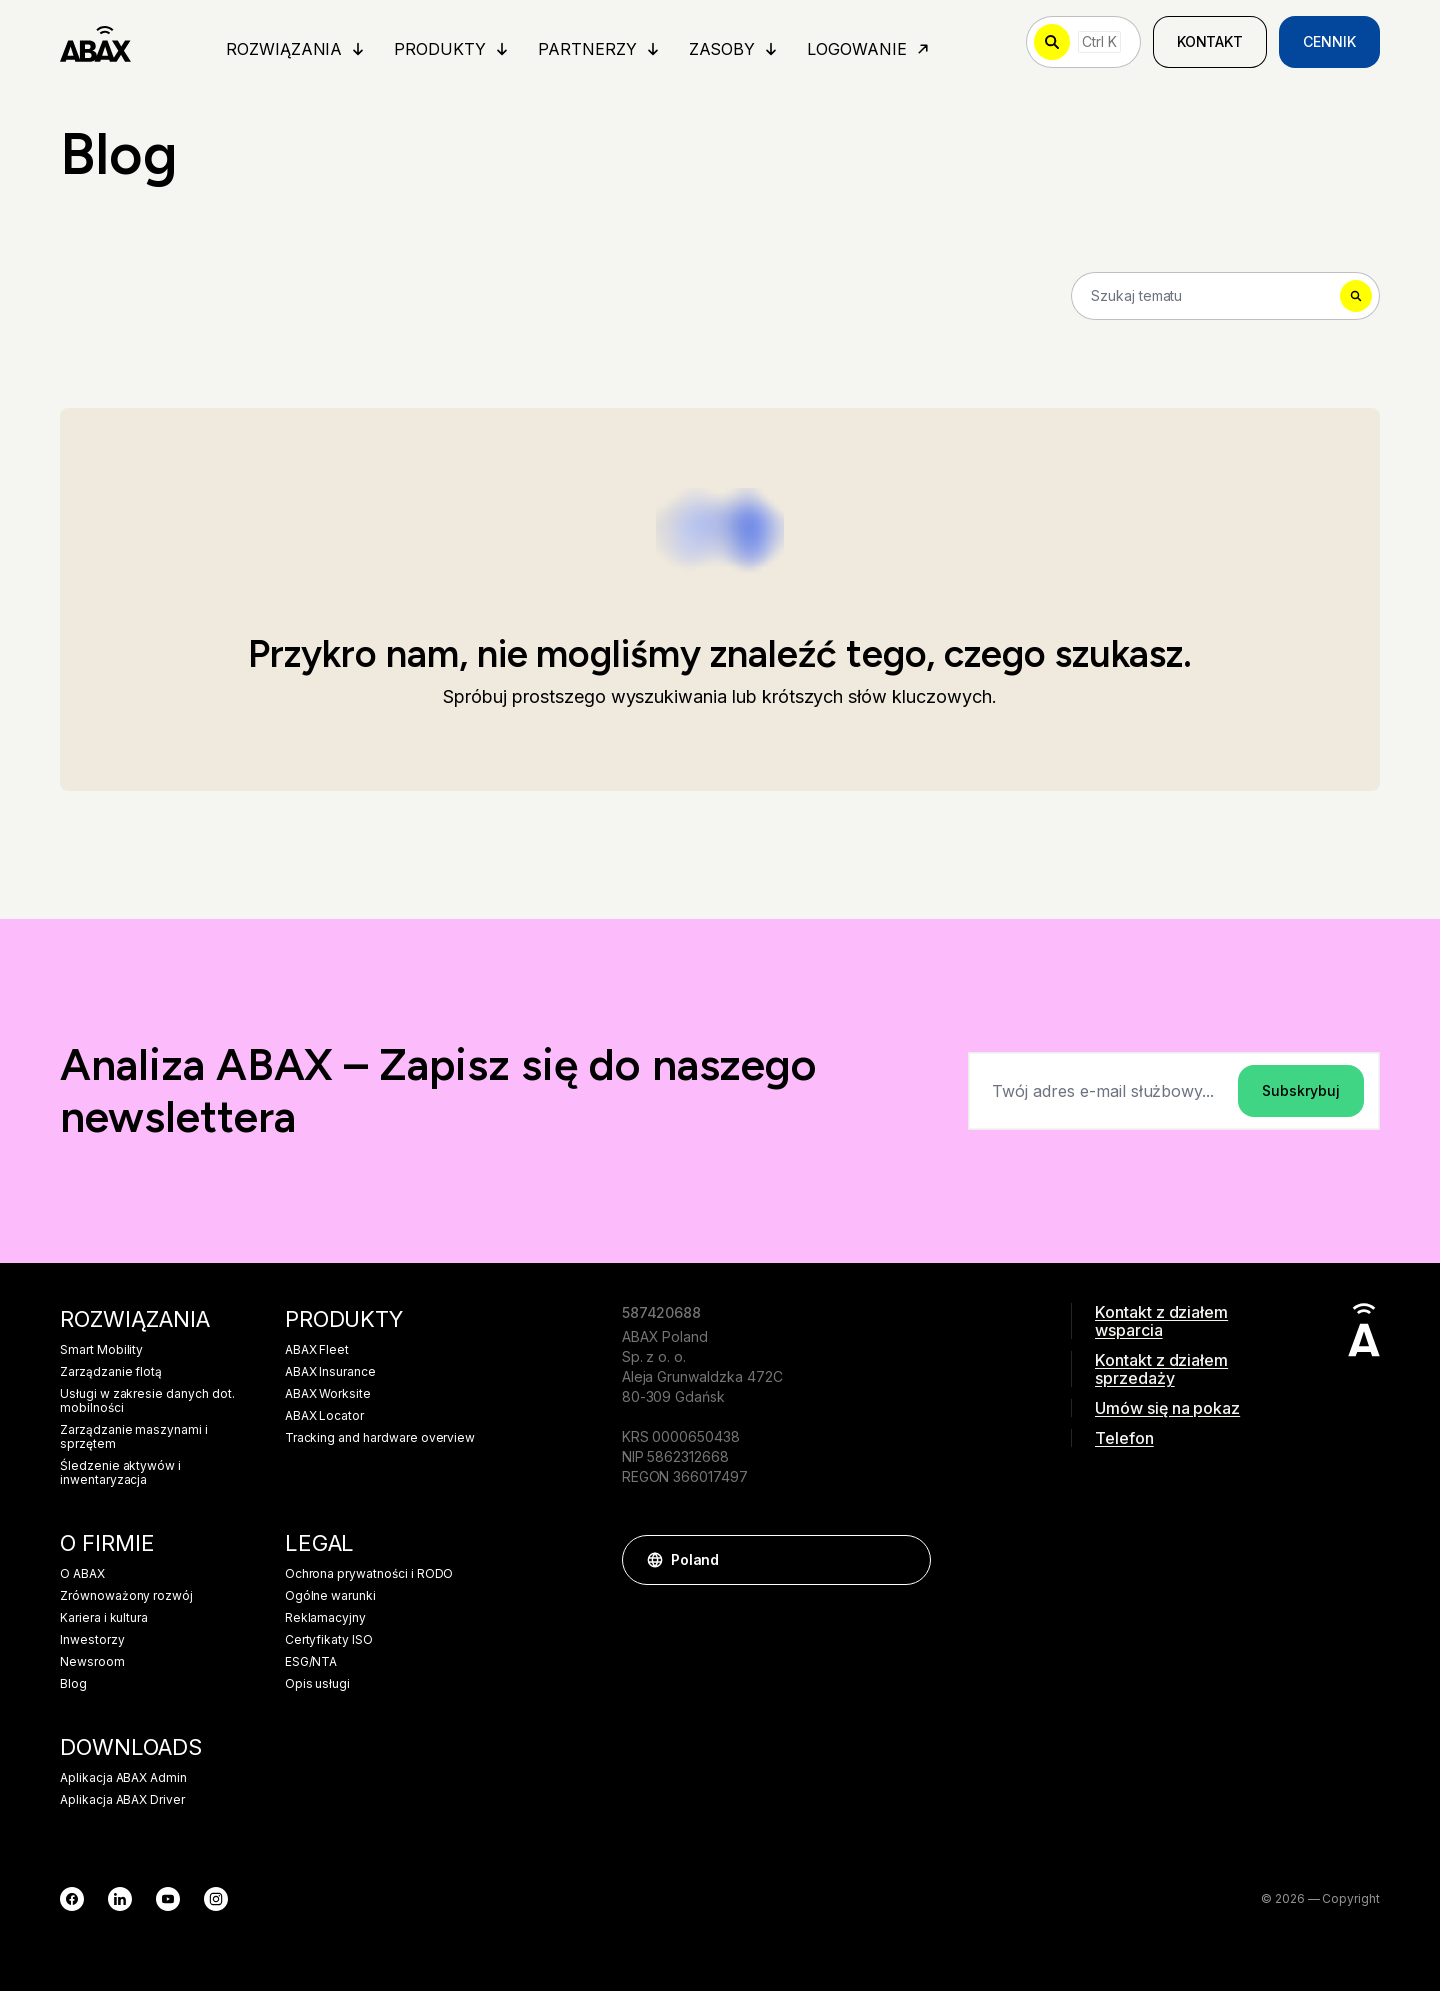 The width and height of the screenshot is (1440, 1991). What do you see at coordinates (324, 1416) in the screenshot?
I see `ABAX Locator` at bounding box center [324, 1416].